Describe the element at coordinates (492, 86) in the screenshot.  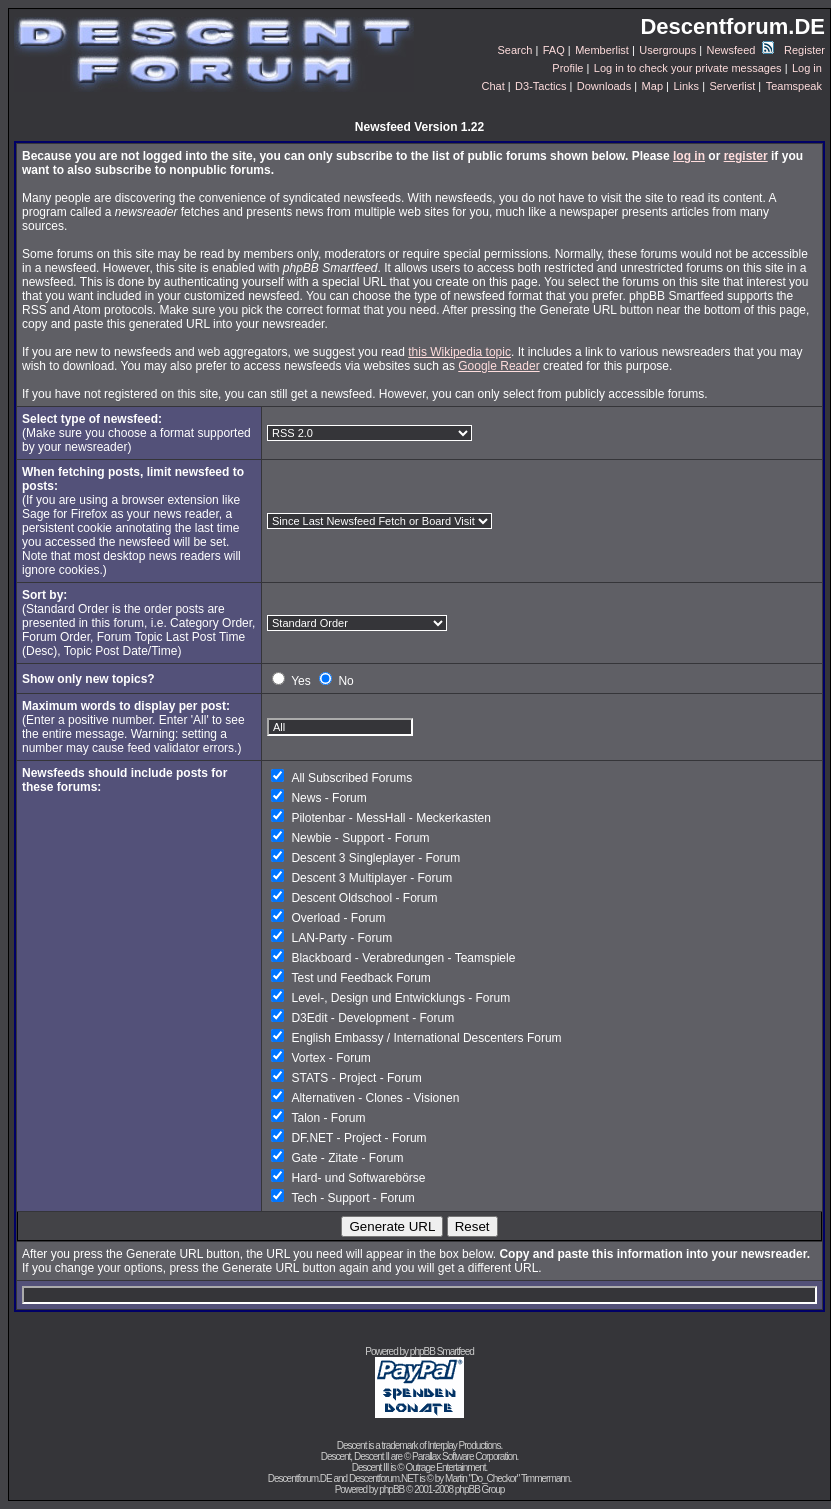
I see `Chat` at that location.